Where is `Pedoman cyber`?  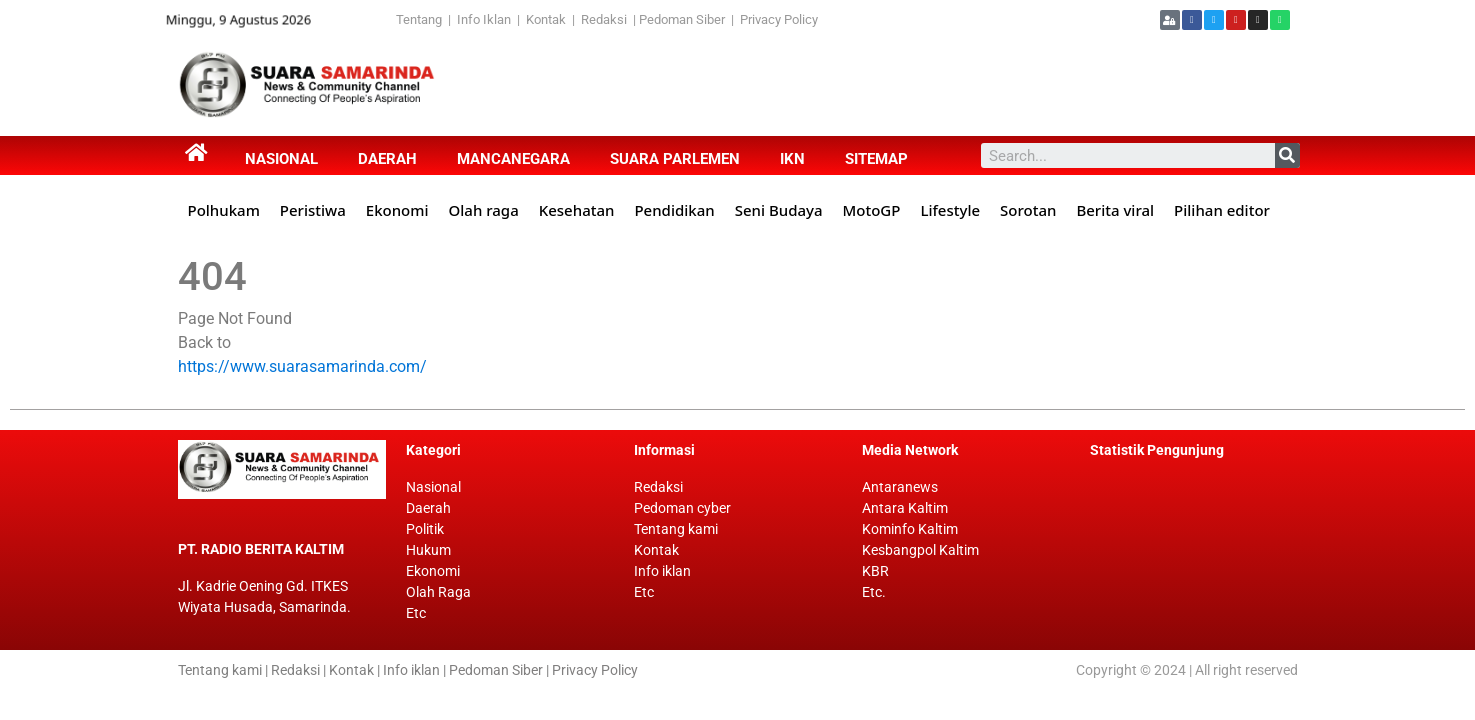
Pedoman cyber is located at coordinates (682, 508).